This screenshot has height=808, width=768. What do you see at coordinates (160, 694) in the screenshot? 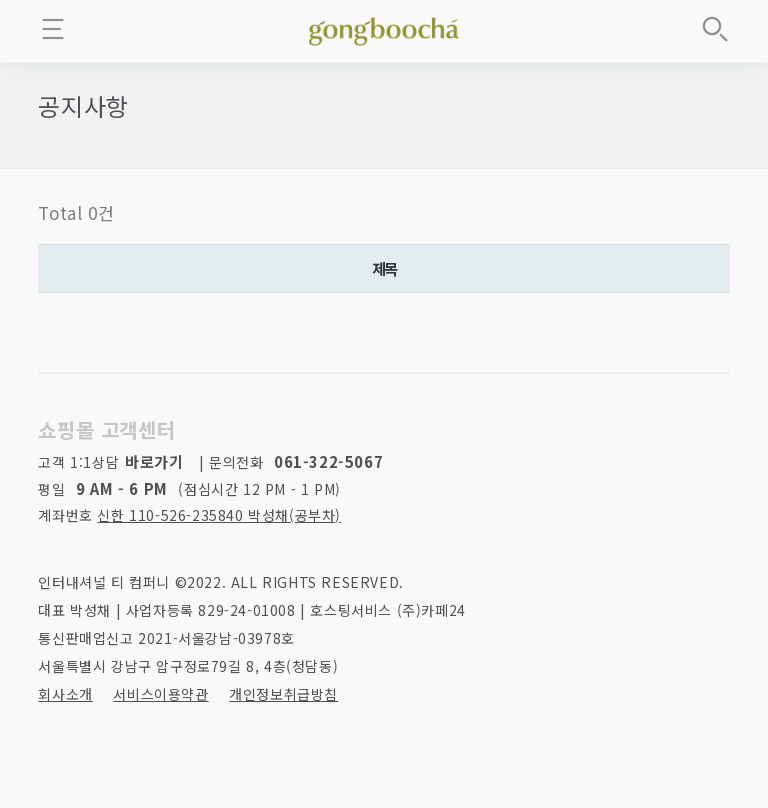
I see `서비스이용약관` at bounding box center [160, 694].